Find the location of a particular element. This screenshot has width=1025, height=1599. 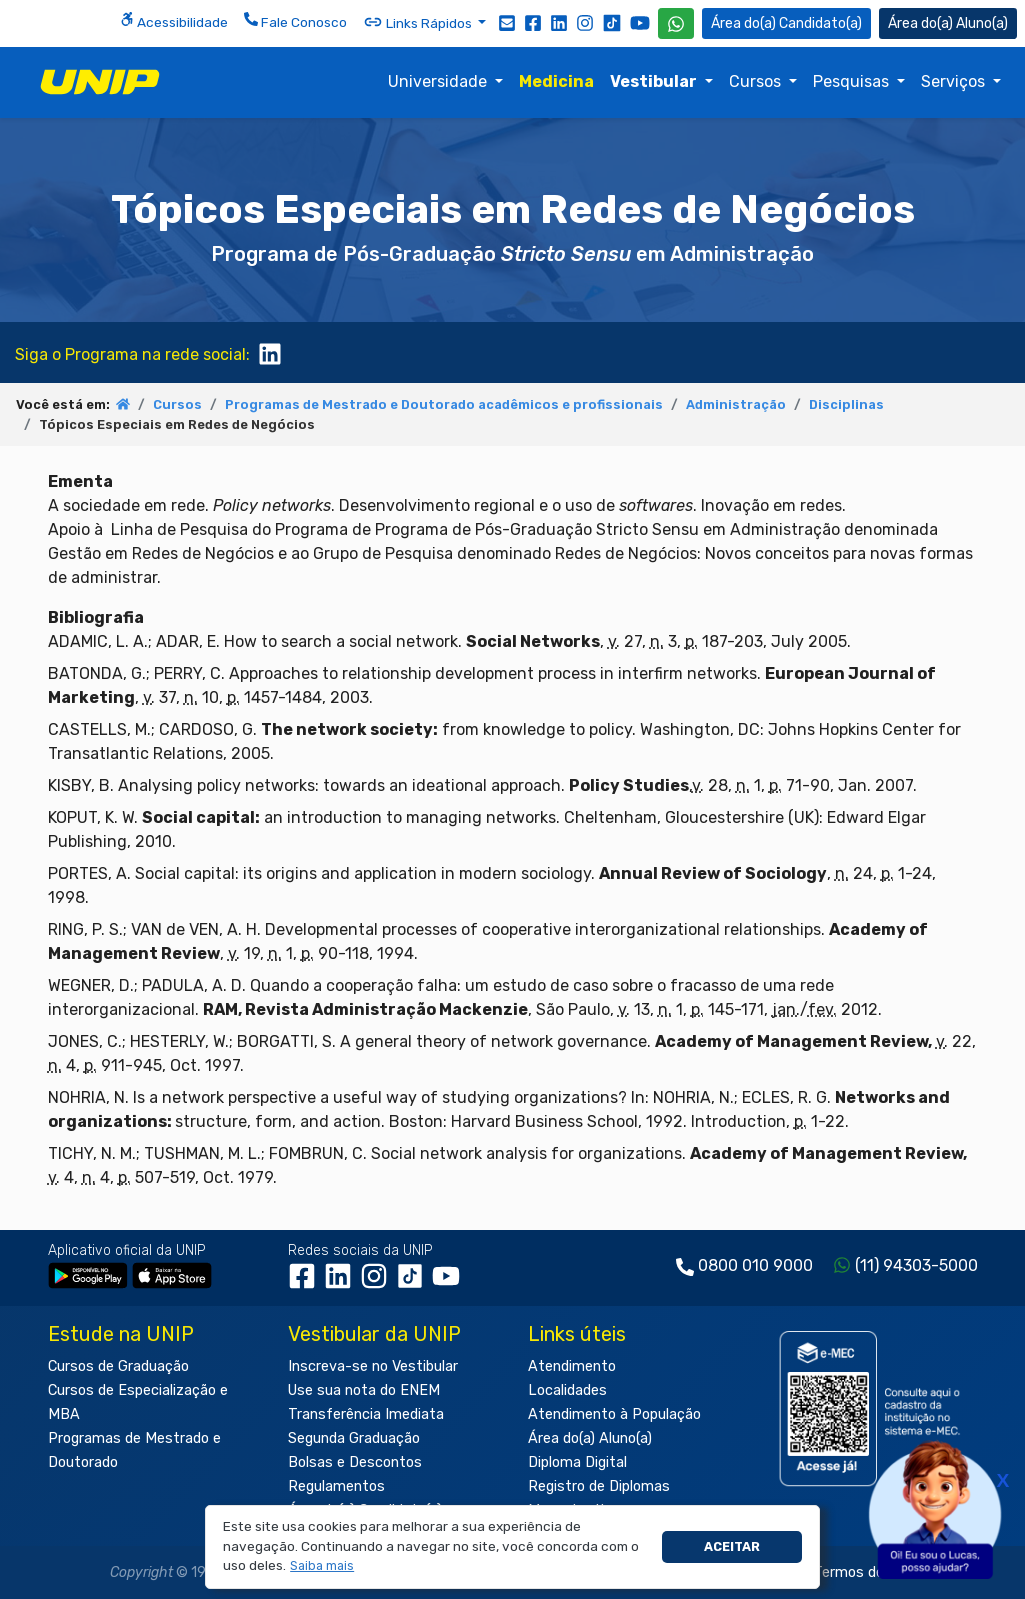

Administração is located at coordinates (736, 404).